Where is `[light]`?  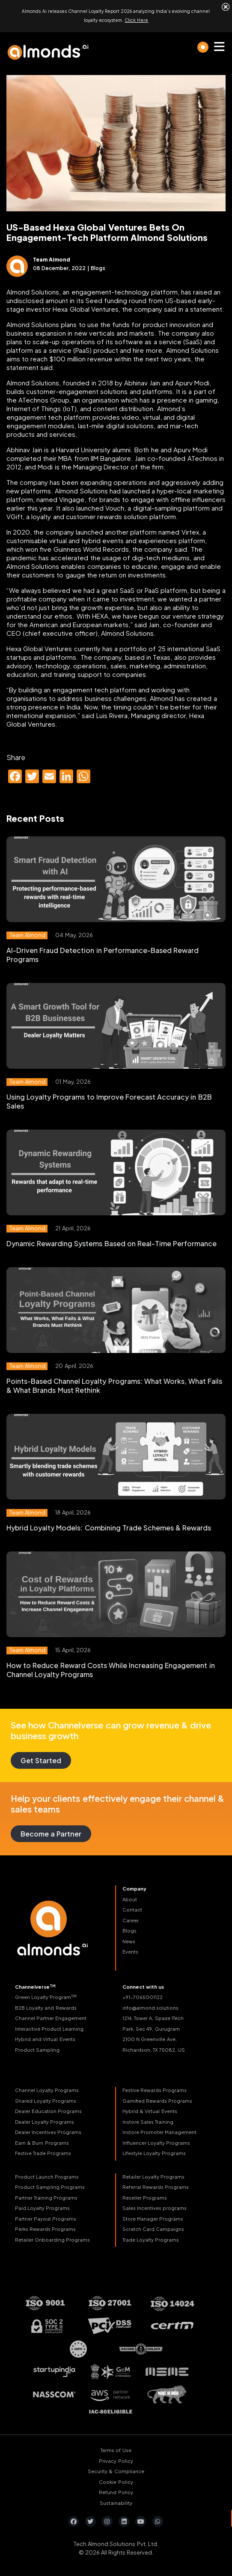 [light] is located at coordinates (202, 45).